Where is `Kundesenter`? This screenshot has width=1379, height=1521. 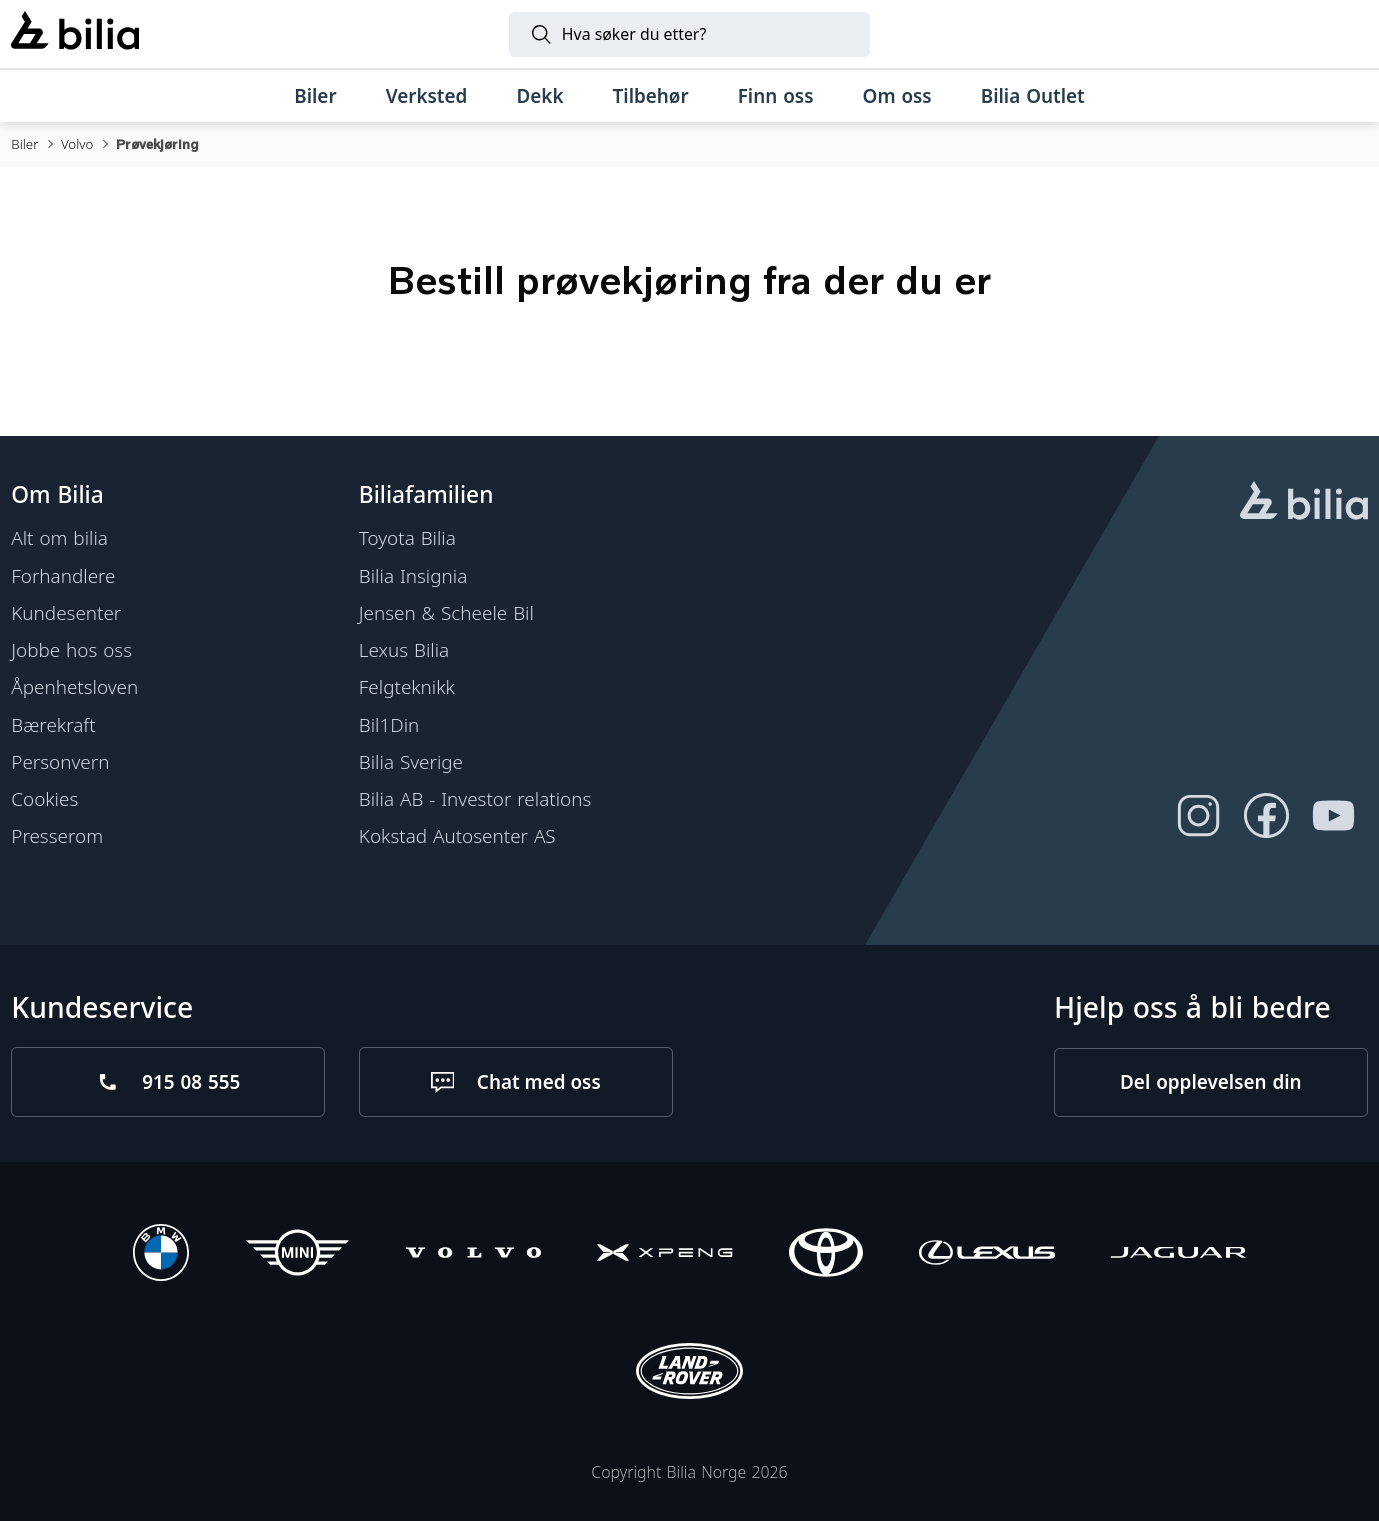
Kundesenter is located at coordinates (66, 613).